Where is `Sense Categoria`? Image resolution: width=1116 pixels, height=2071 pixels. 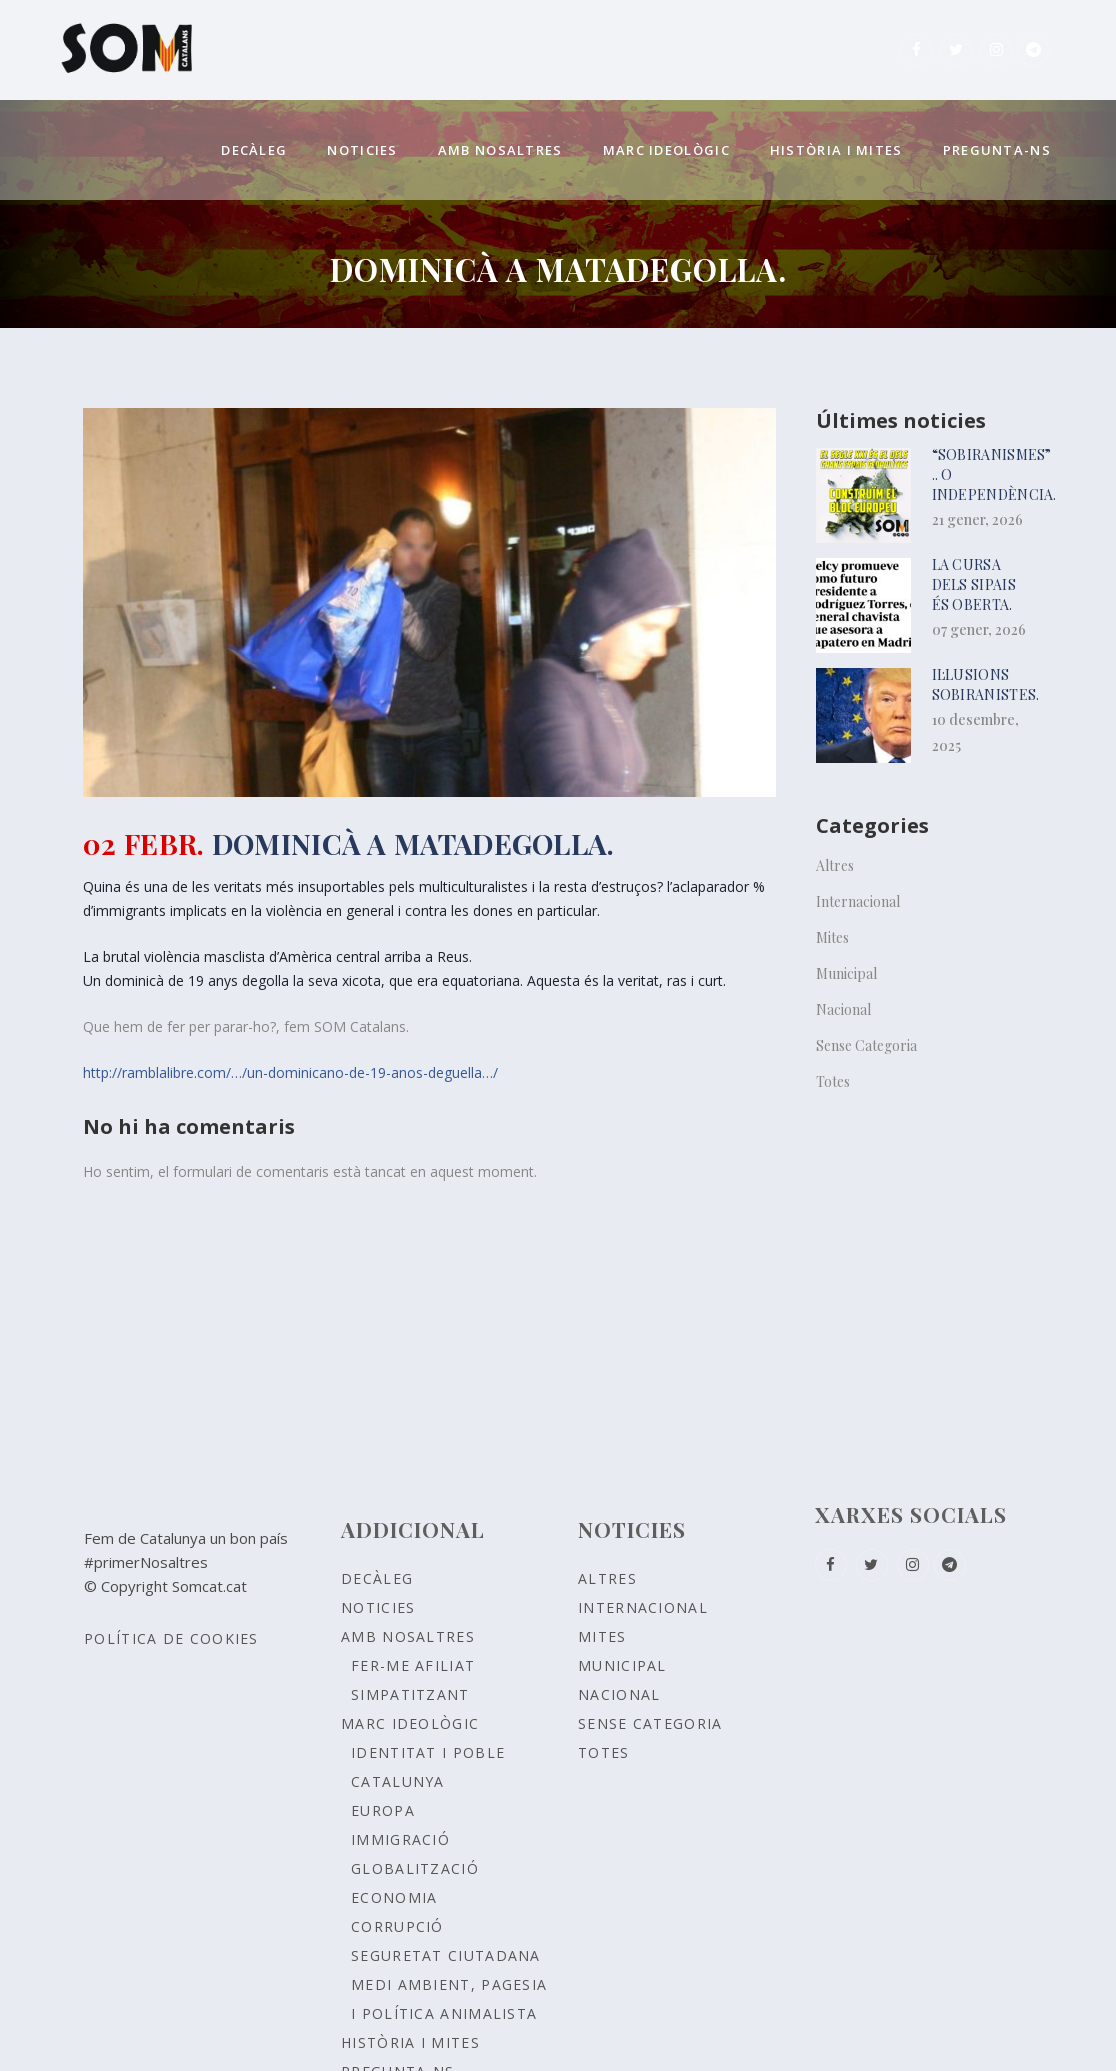
Sense Categoria is located at coordinates (866, 1045).